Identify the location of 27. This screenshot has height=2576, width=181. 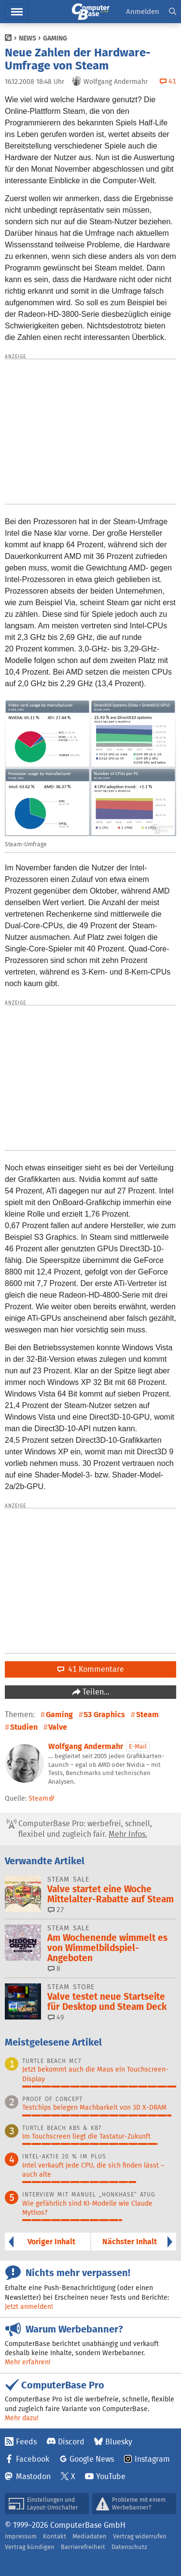
(56, 1909).